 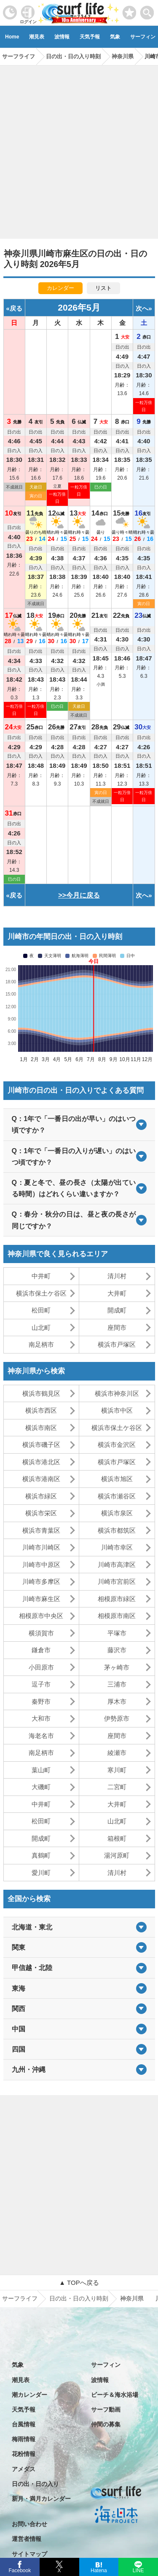 What do you see at coordinates (41, 1530) in the screenshot?
I see `横浜市青葉区` at bounding box center [41, 1530].